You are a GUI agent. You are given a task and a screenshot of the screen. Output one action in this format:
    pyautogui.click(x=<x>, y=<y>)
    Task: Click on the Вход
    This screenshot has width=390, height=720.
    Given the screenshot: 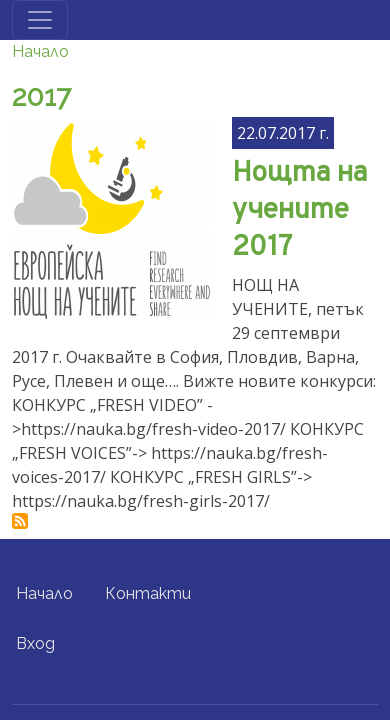 What is the action you would take?
    pyautogui.click(x=35, y=643)
    